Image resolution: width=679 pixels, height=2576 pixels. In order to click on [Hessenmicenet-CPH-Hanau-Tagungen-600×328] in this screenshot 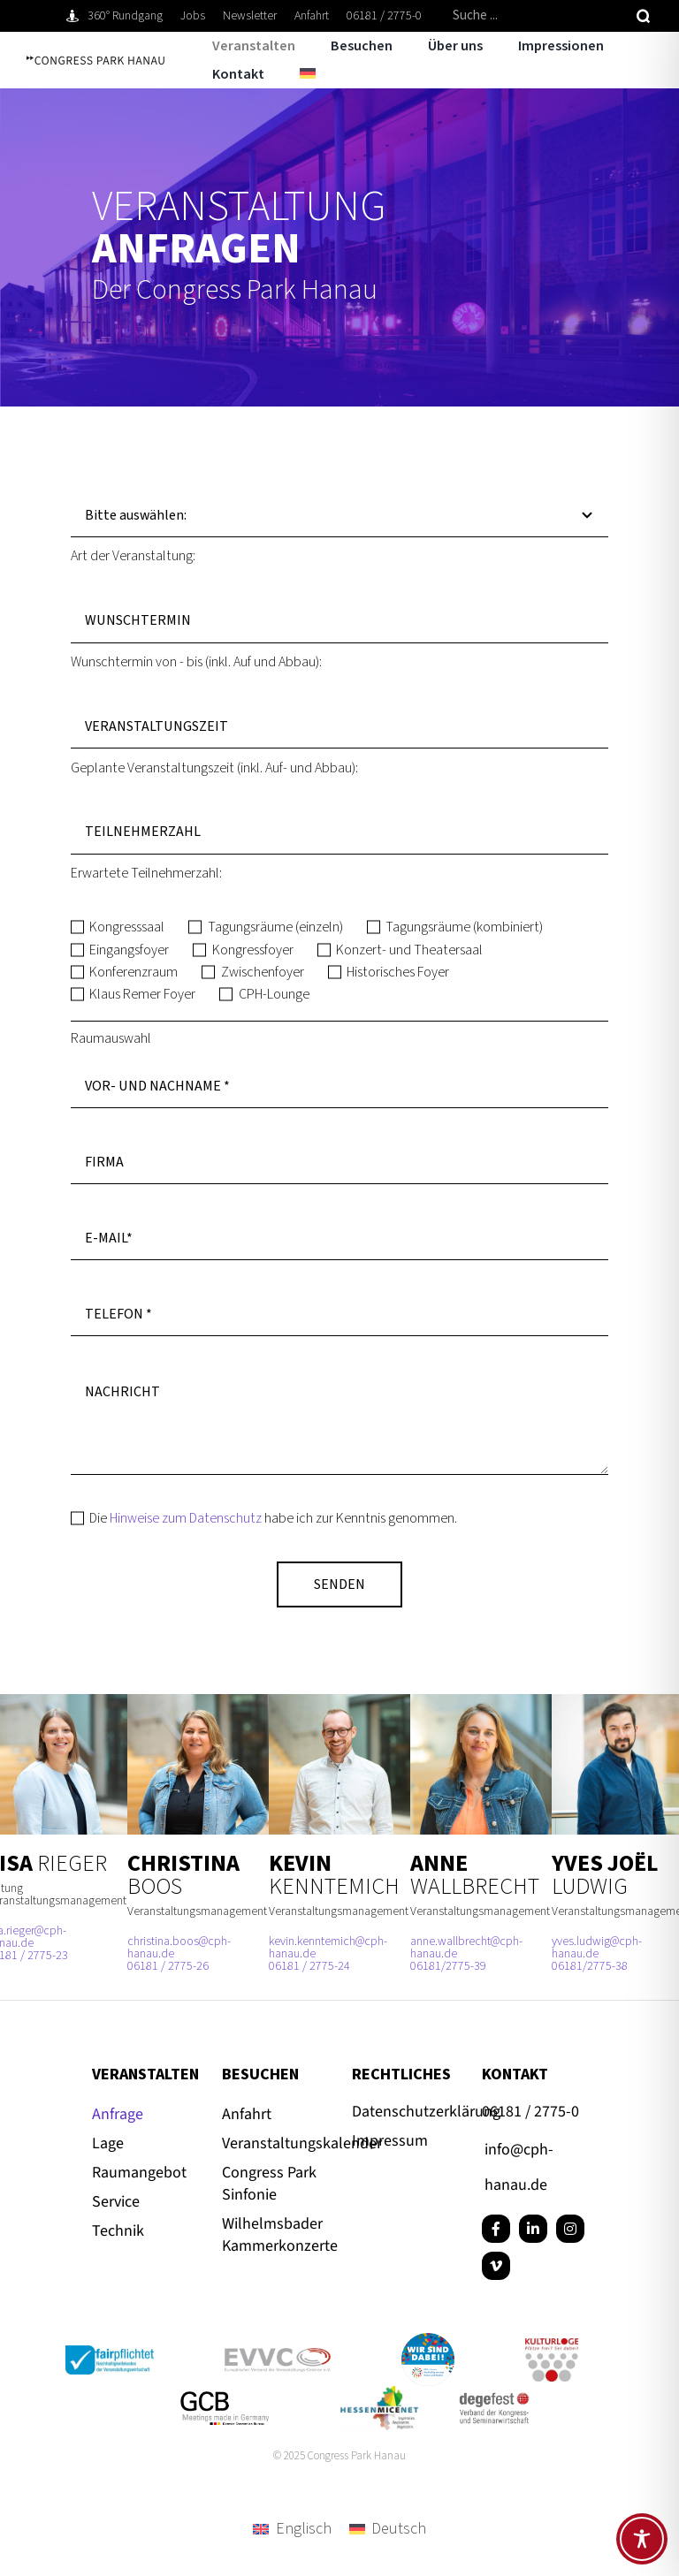, I will do `click(379, 2393)`.